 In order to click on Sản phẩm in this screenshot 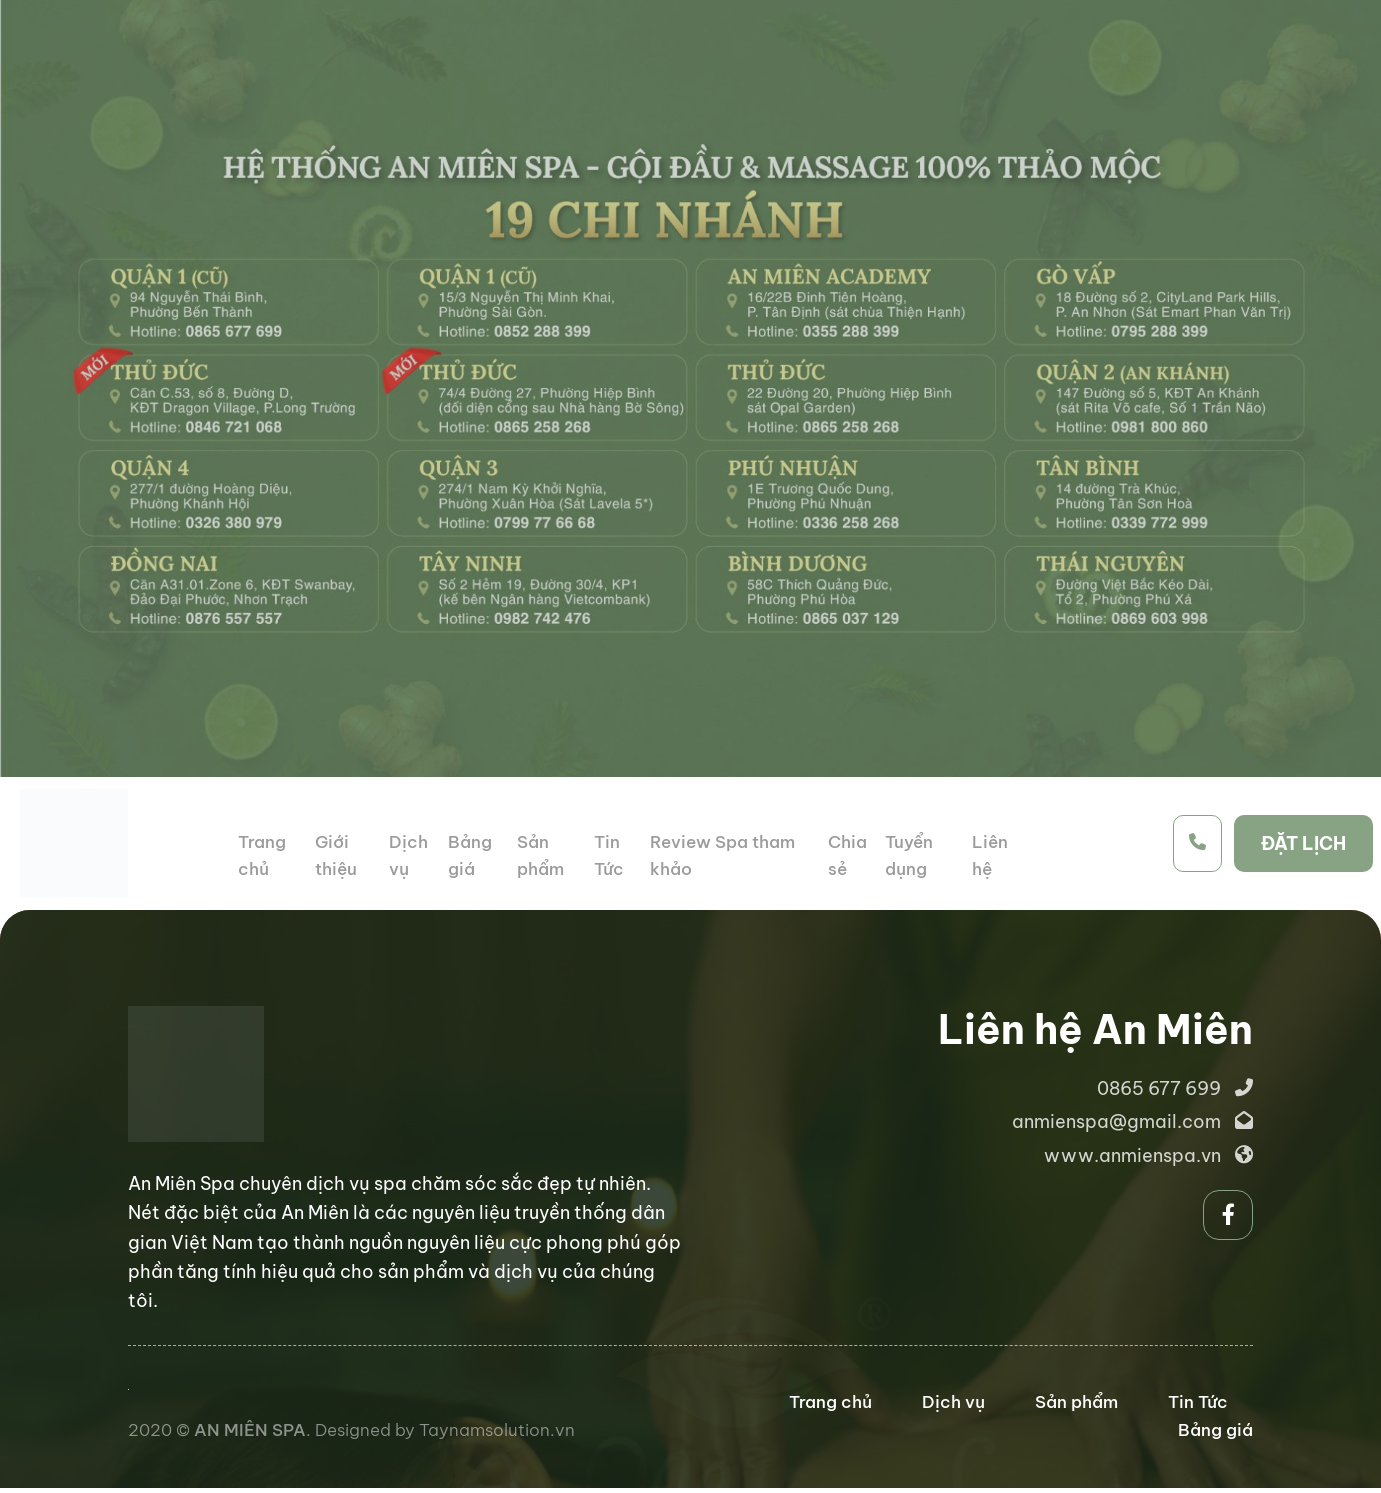, I will do `click(1076, 1402)`.